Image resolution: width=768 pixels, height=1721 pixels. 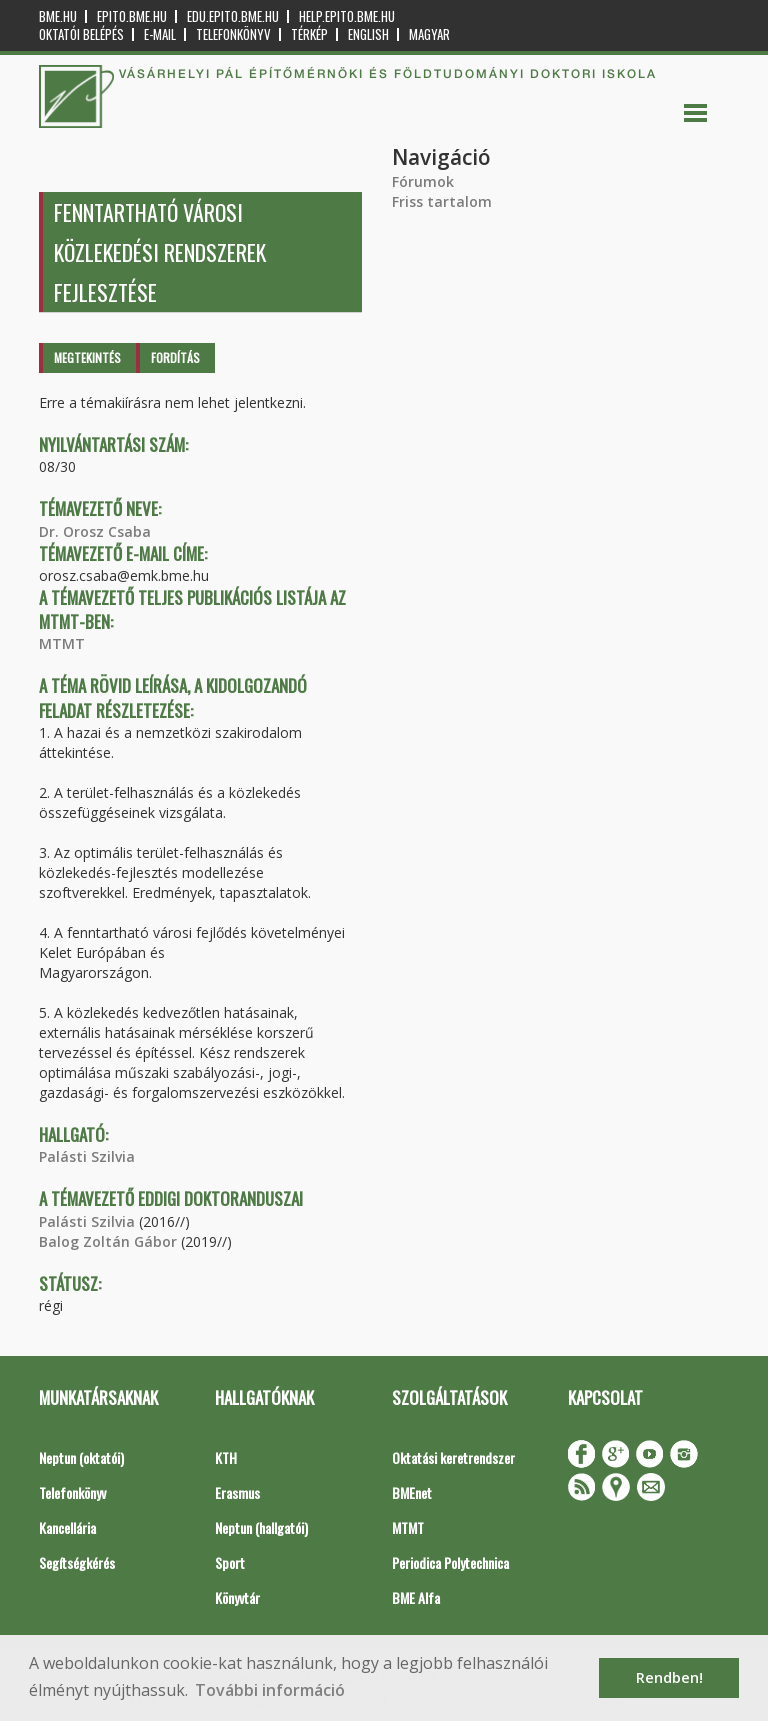 What do you see at coordinates (87, 357) in the screenshot?
I see `Megtekintés` at bounding box center [87, 357].